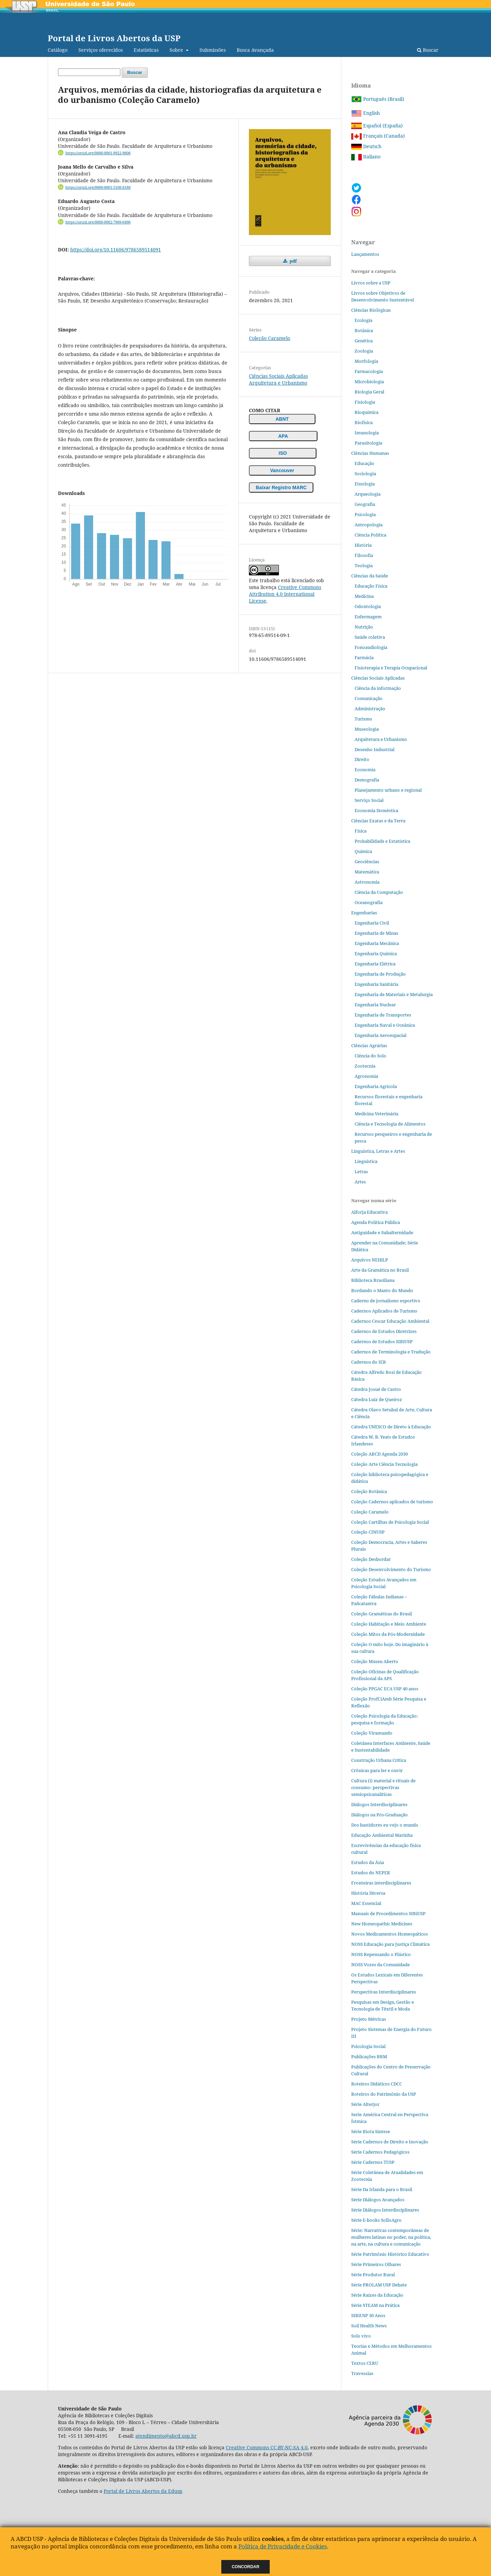 The width and height of the screenshot is (491, 2576). Describe the element at coordinates (364, 913) in the screenshot. I see `Engenharias` at that location.